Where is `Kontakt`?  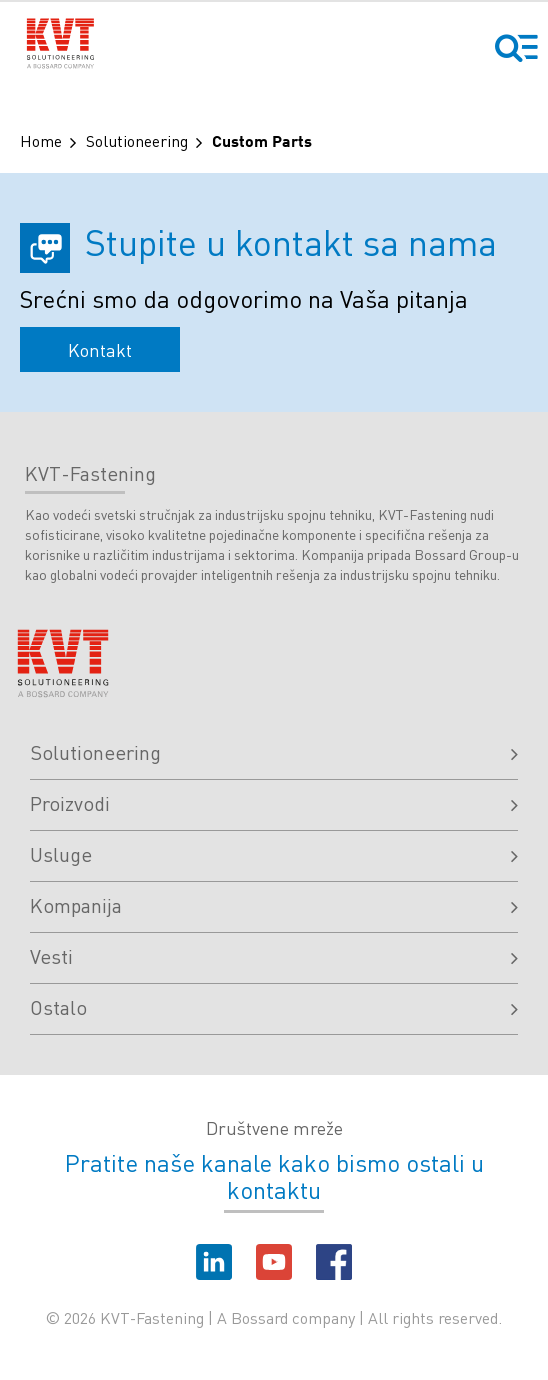
Kontakt is located at coordinates (100, 349).